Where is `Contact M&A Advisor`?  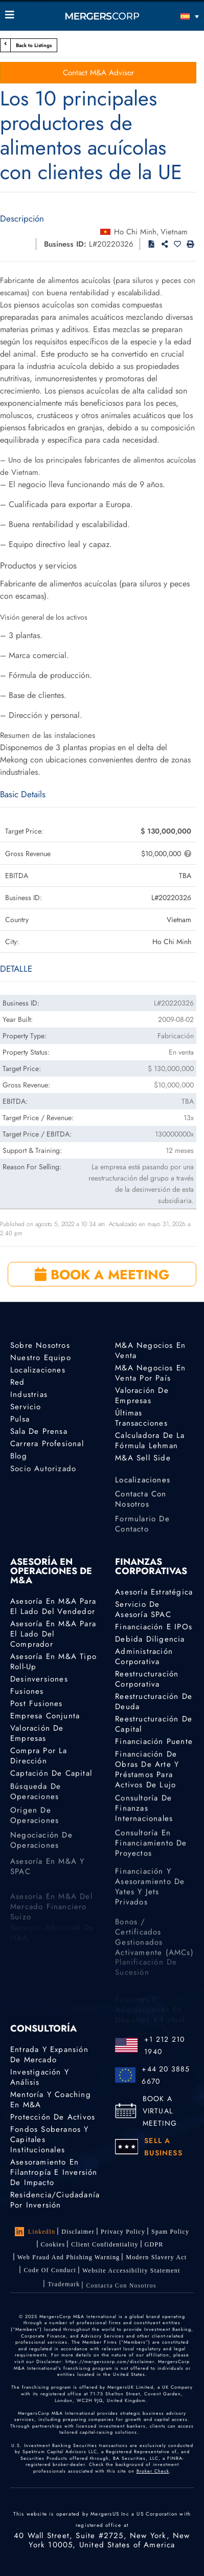 Contact M&A Advisor is located at coordinates (98, 72).